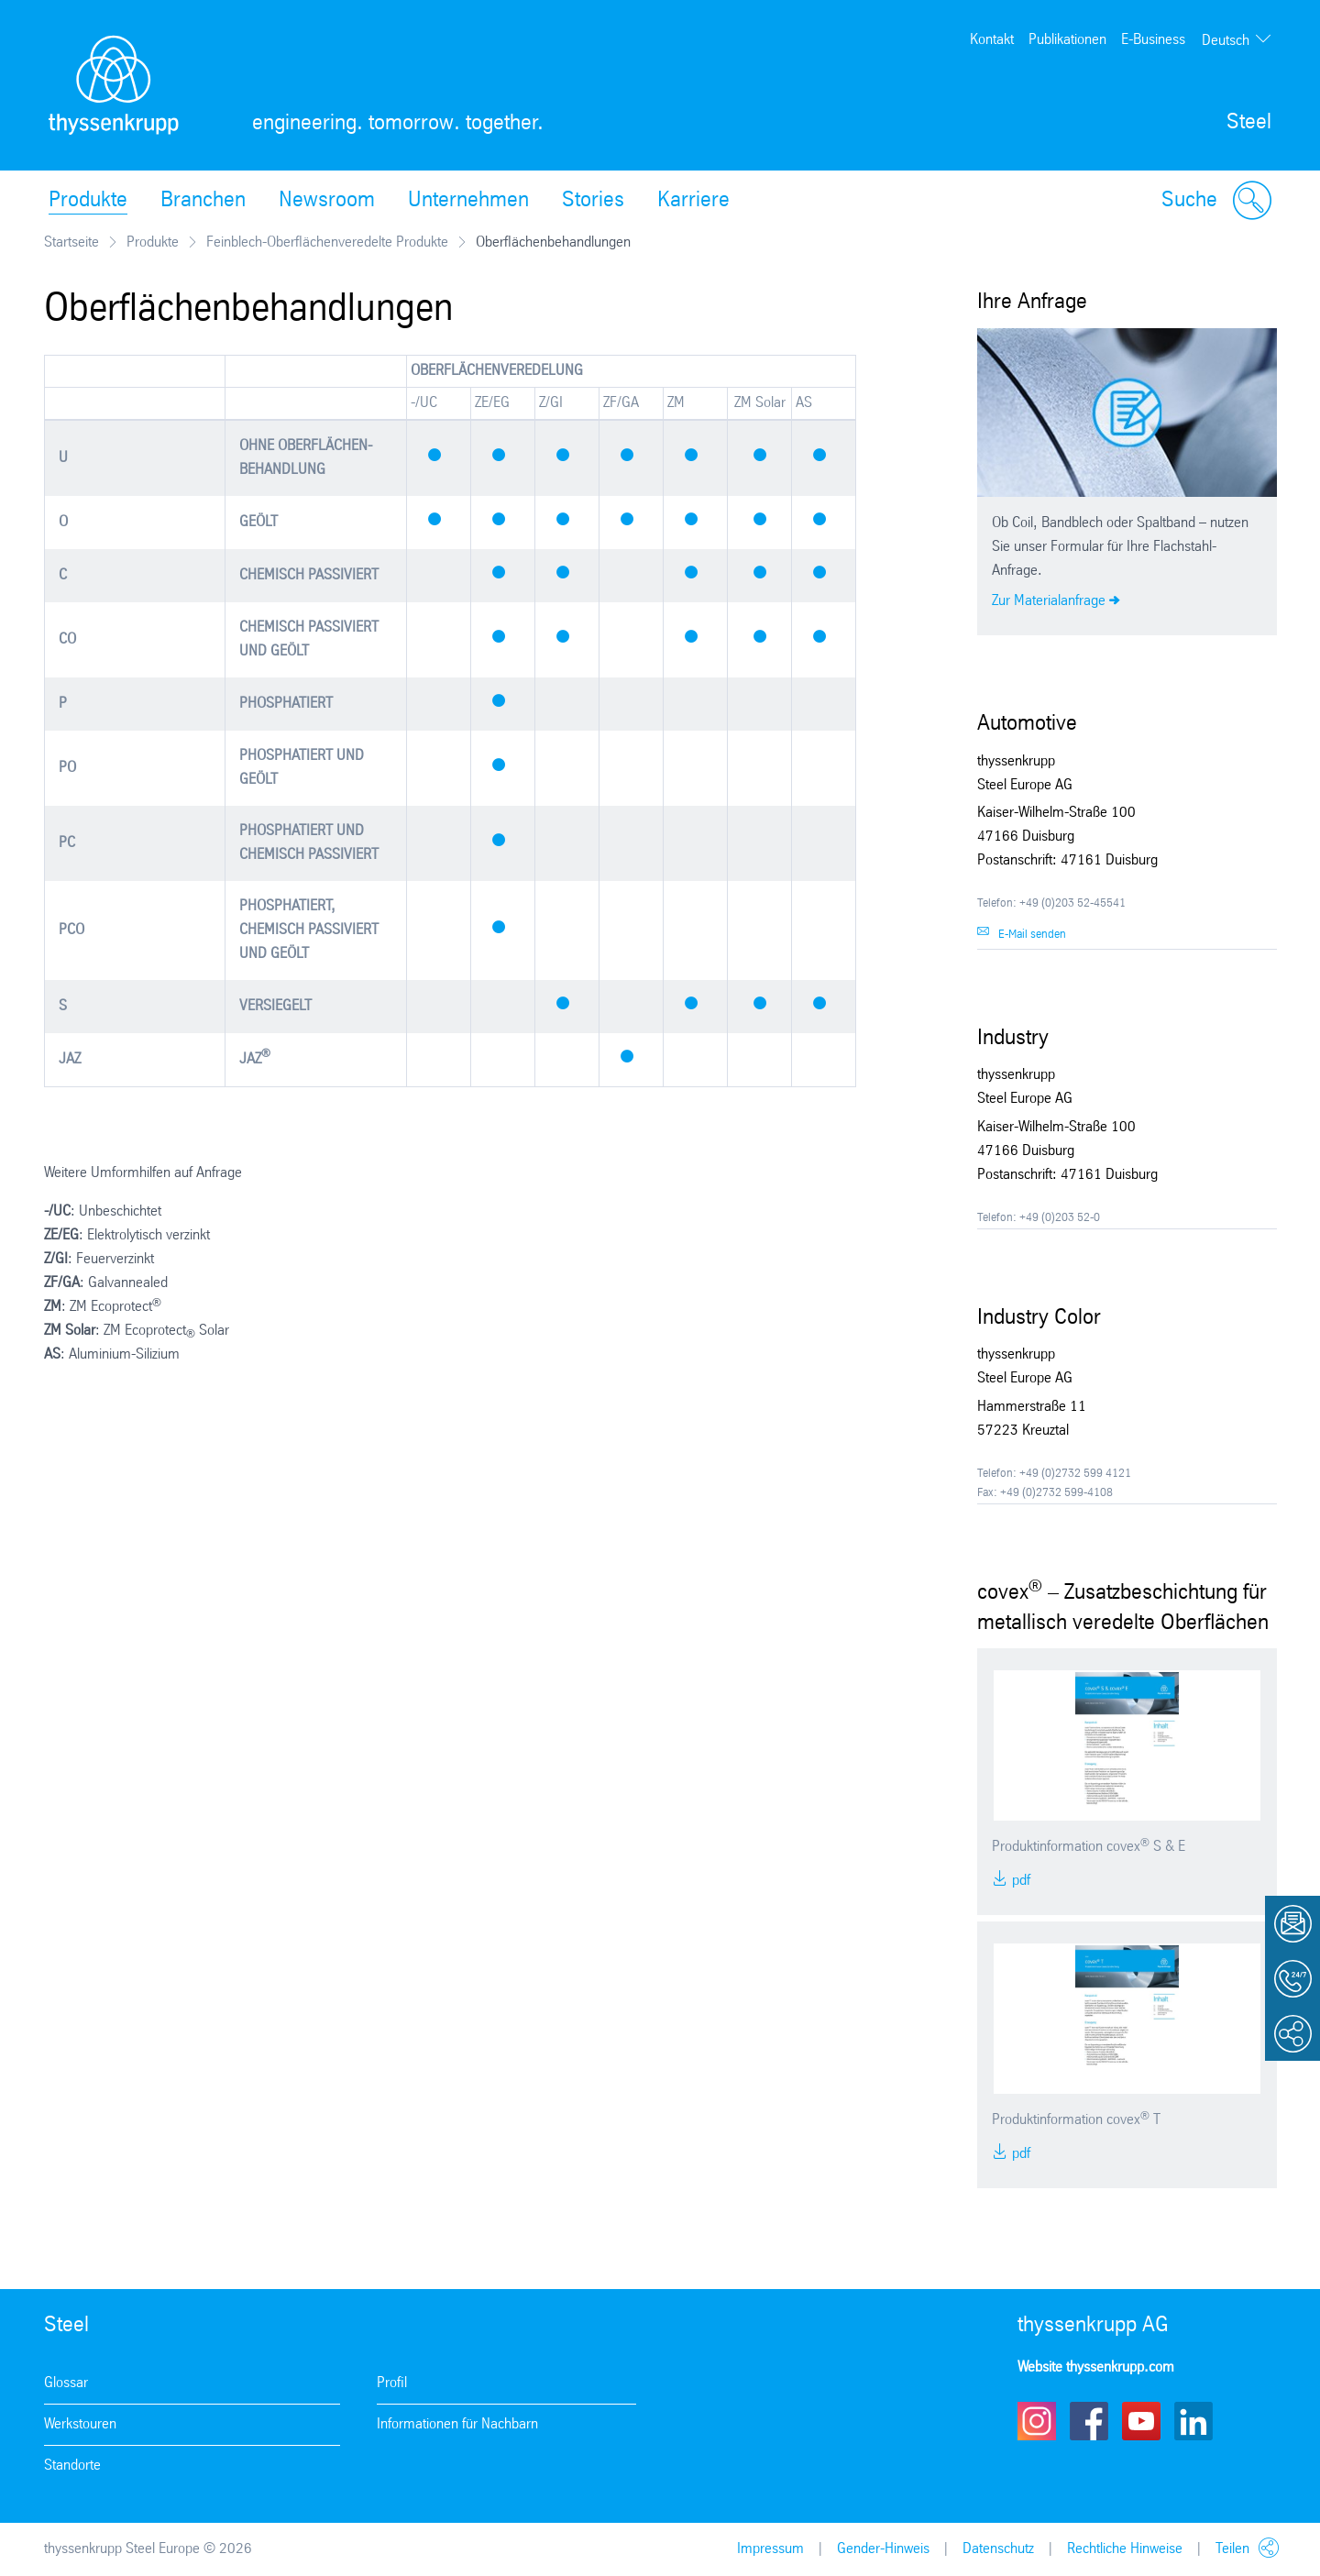  What do you see at coordinates (1032, 935) in the screenshot?
I see `E-Mail senden` at bounding box center [1032, 935].